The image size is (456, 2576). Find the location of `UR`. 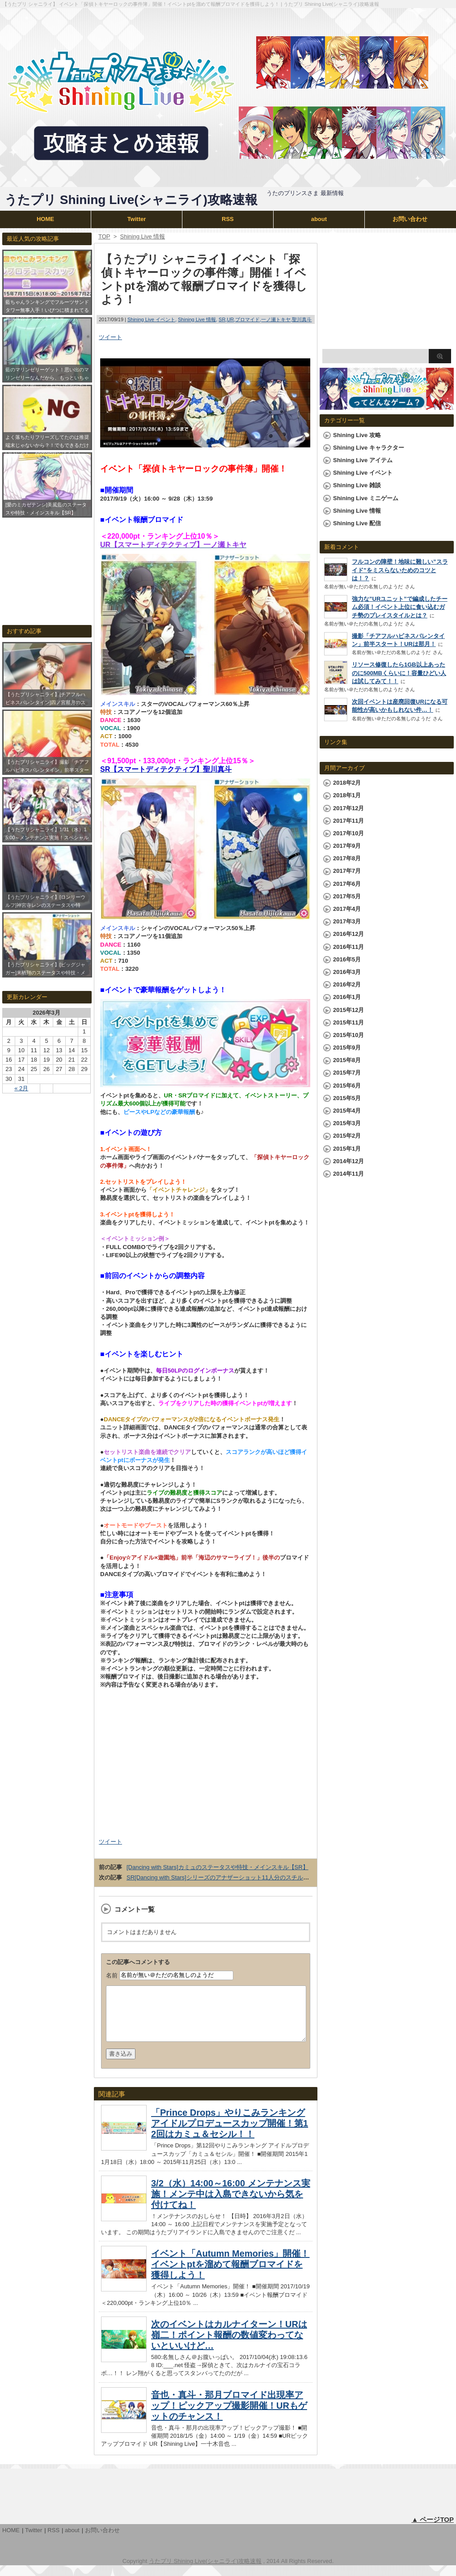

UR is located at coordinates (230, 319).